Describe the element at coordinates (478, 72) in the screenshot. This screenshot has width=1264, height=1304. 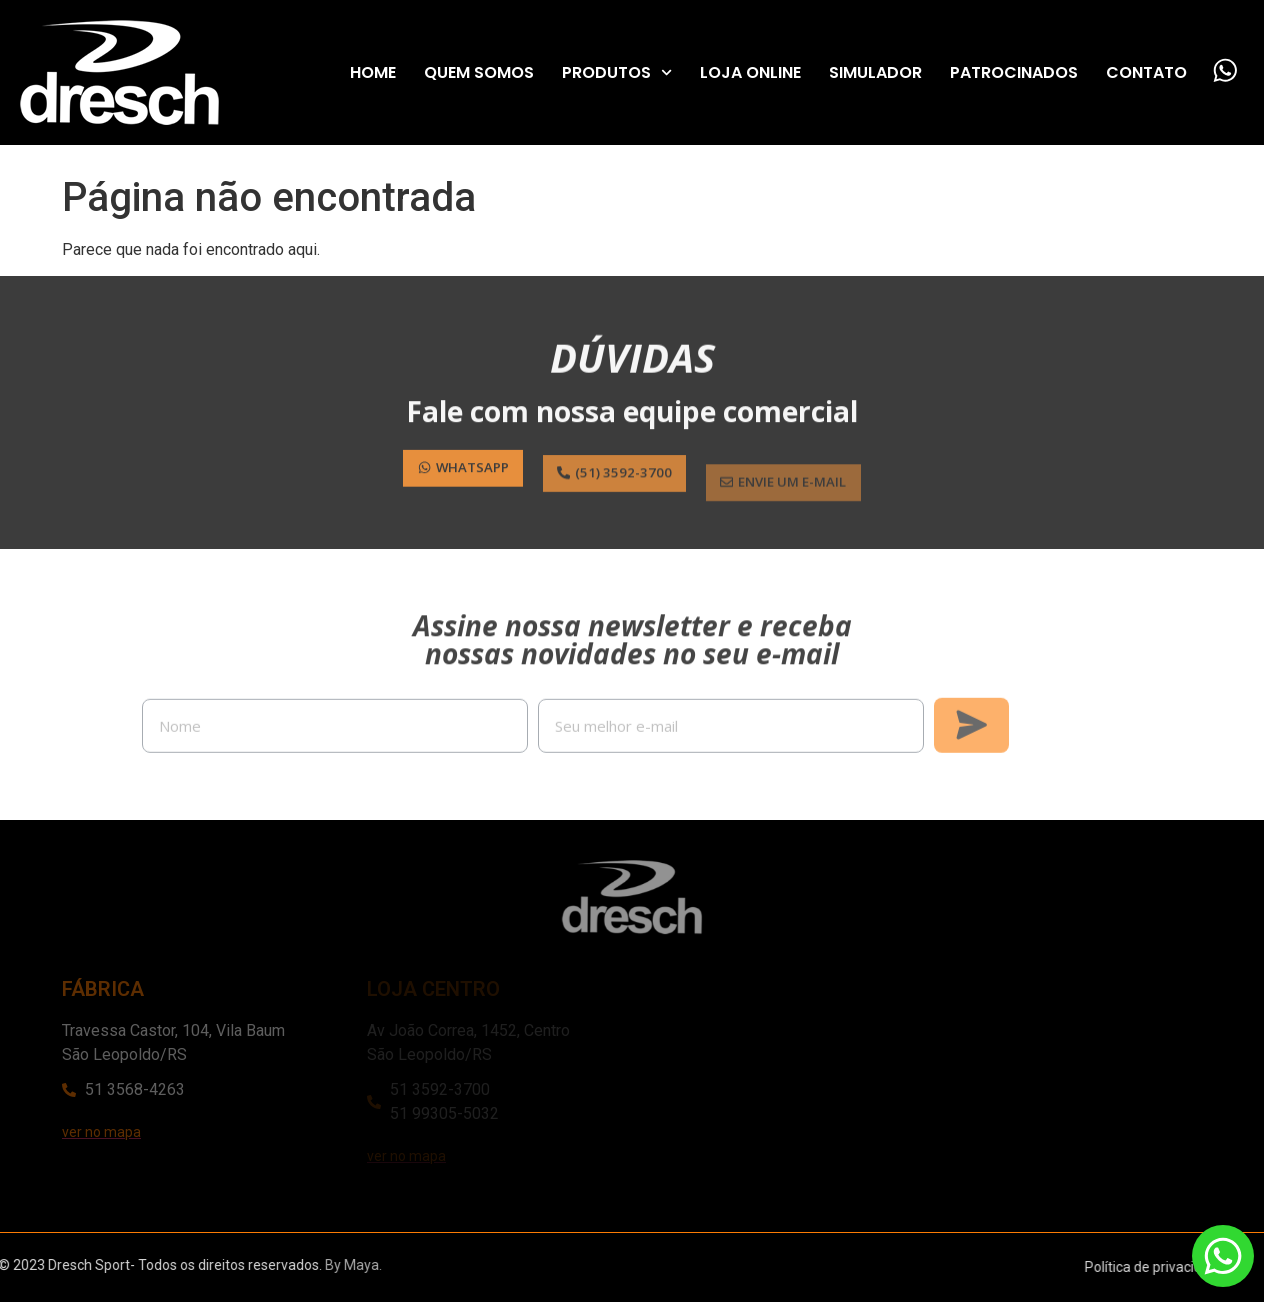
I see `Quem Somos` at that location.